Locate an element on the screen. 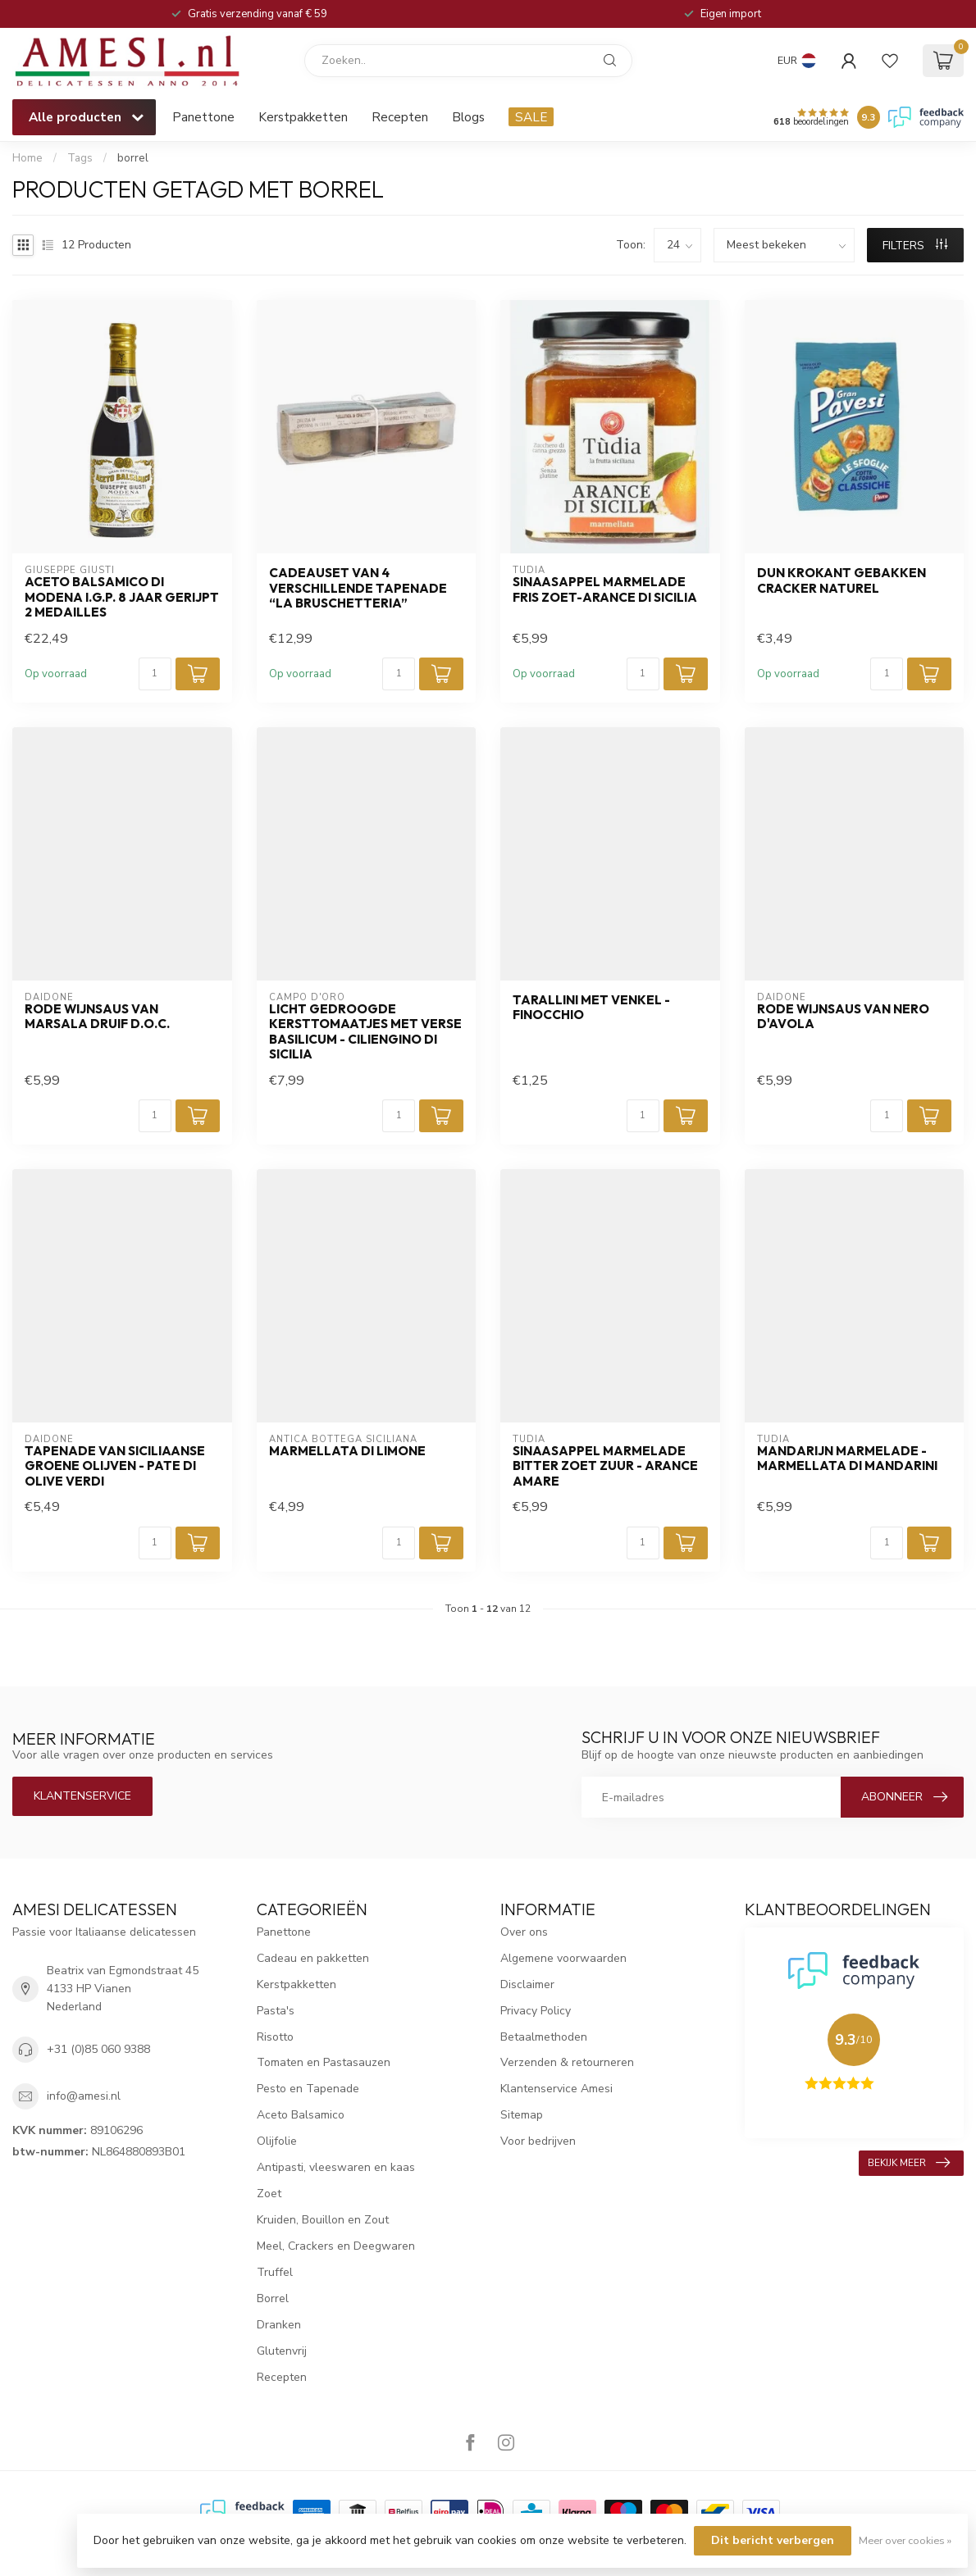 This screenshot has height=2576, width=976. Kruiden, Bouillon en Zout is located at coordinates (323, 2220).